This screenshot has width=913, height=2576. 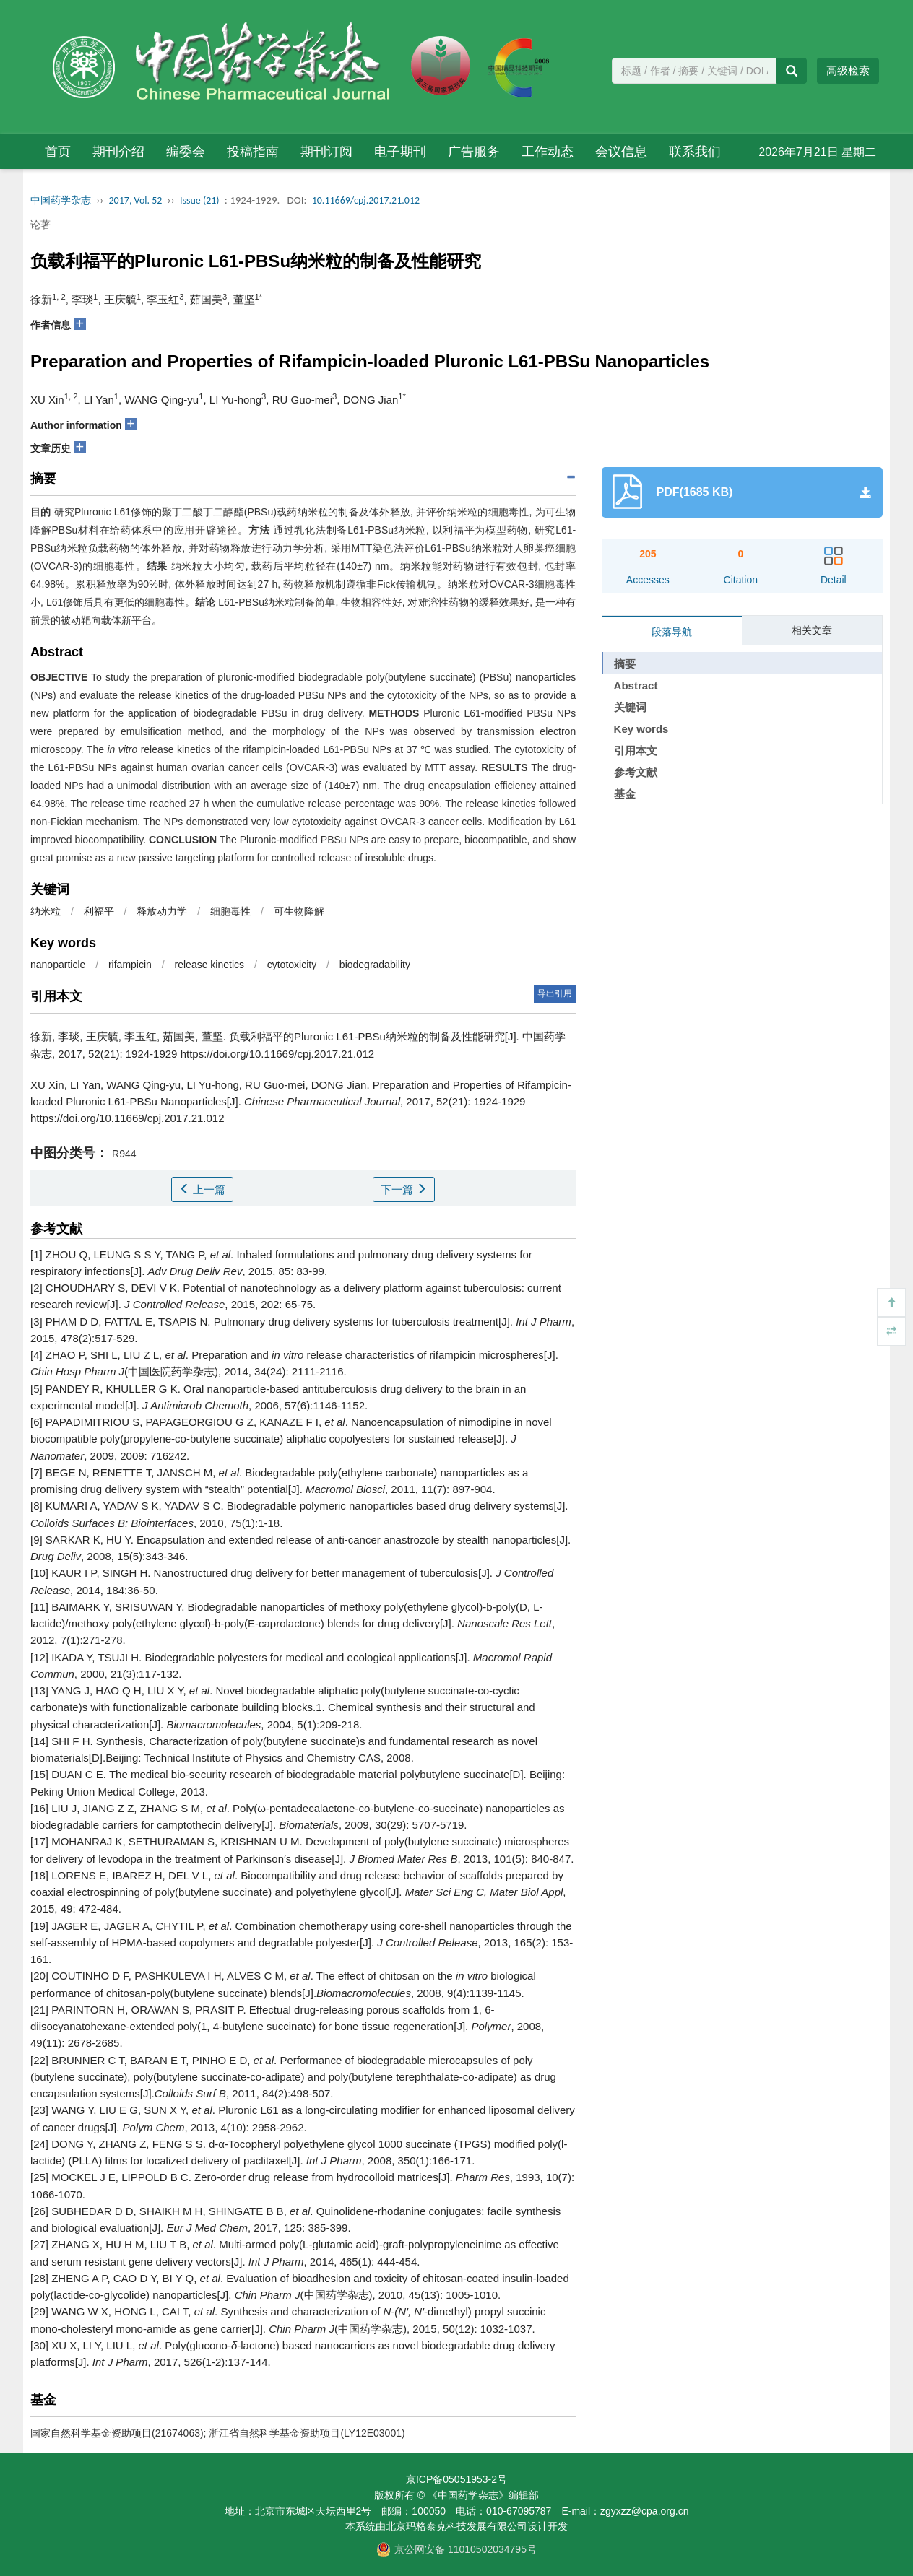 What do you see at coordinates (210, 964) in the screenshot?
I see `release kinetics` at bounding box center [210, 964].